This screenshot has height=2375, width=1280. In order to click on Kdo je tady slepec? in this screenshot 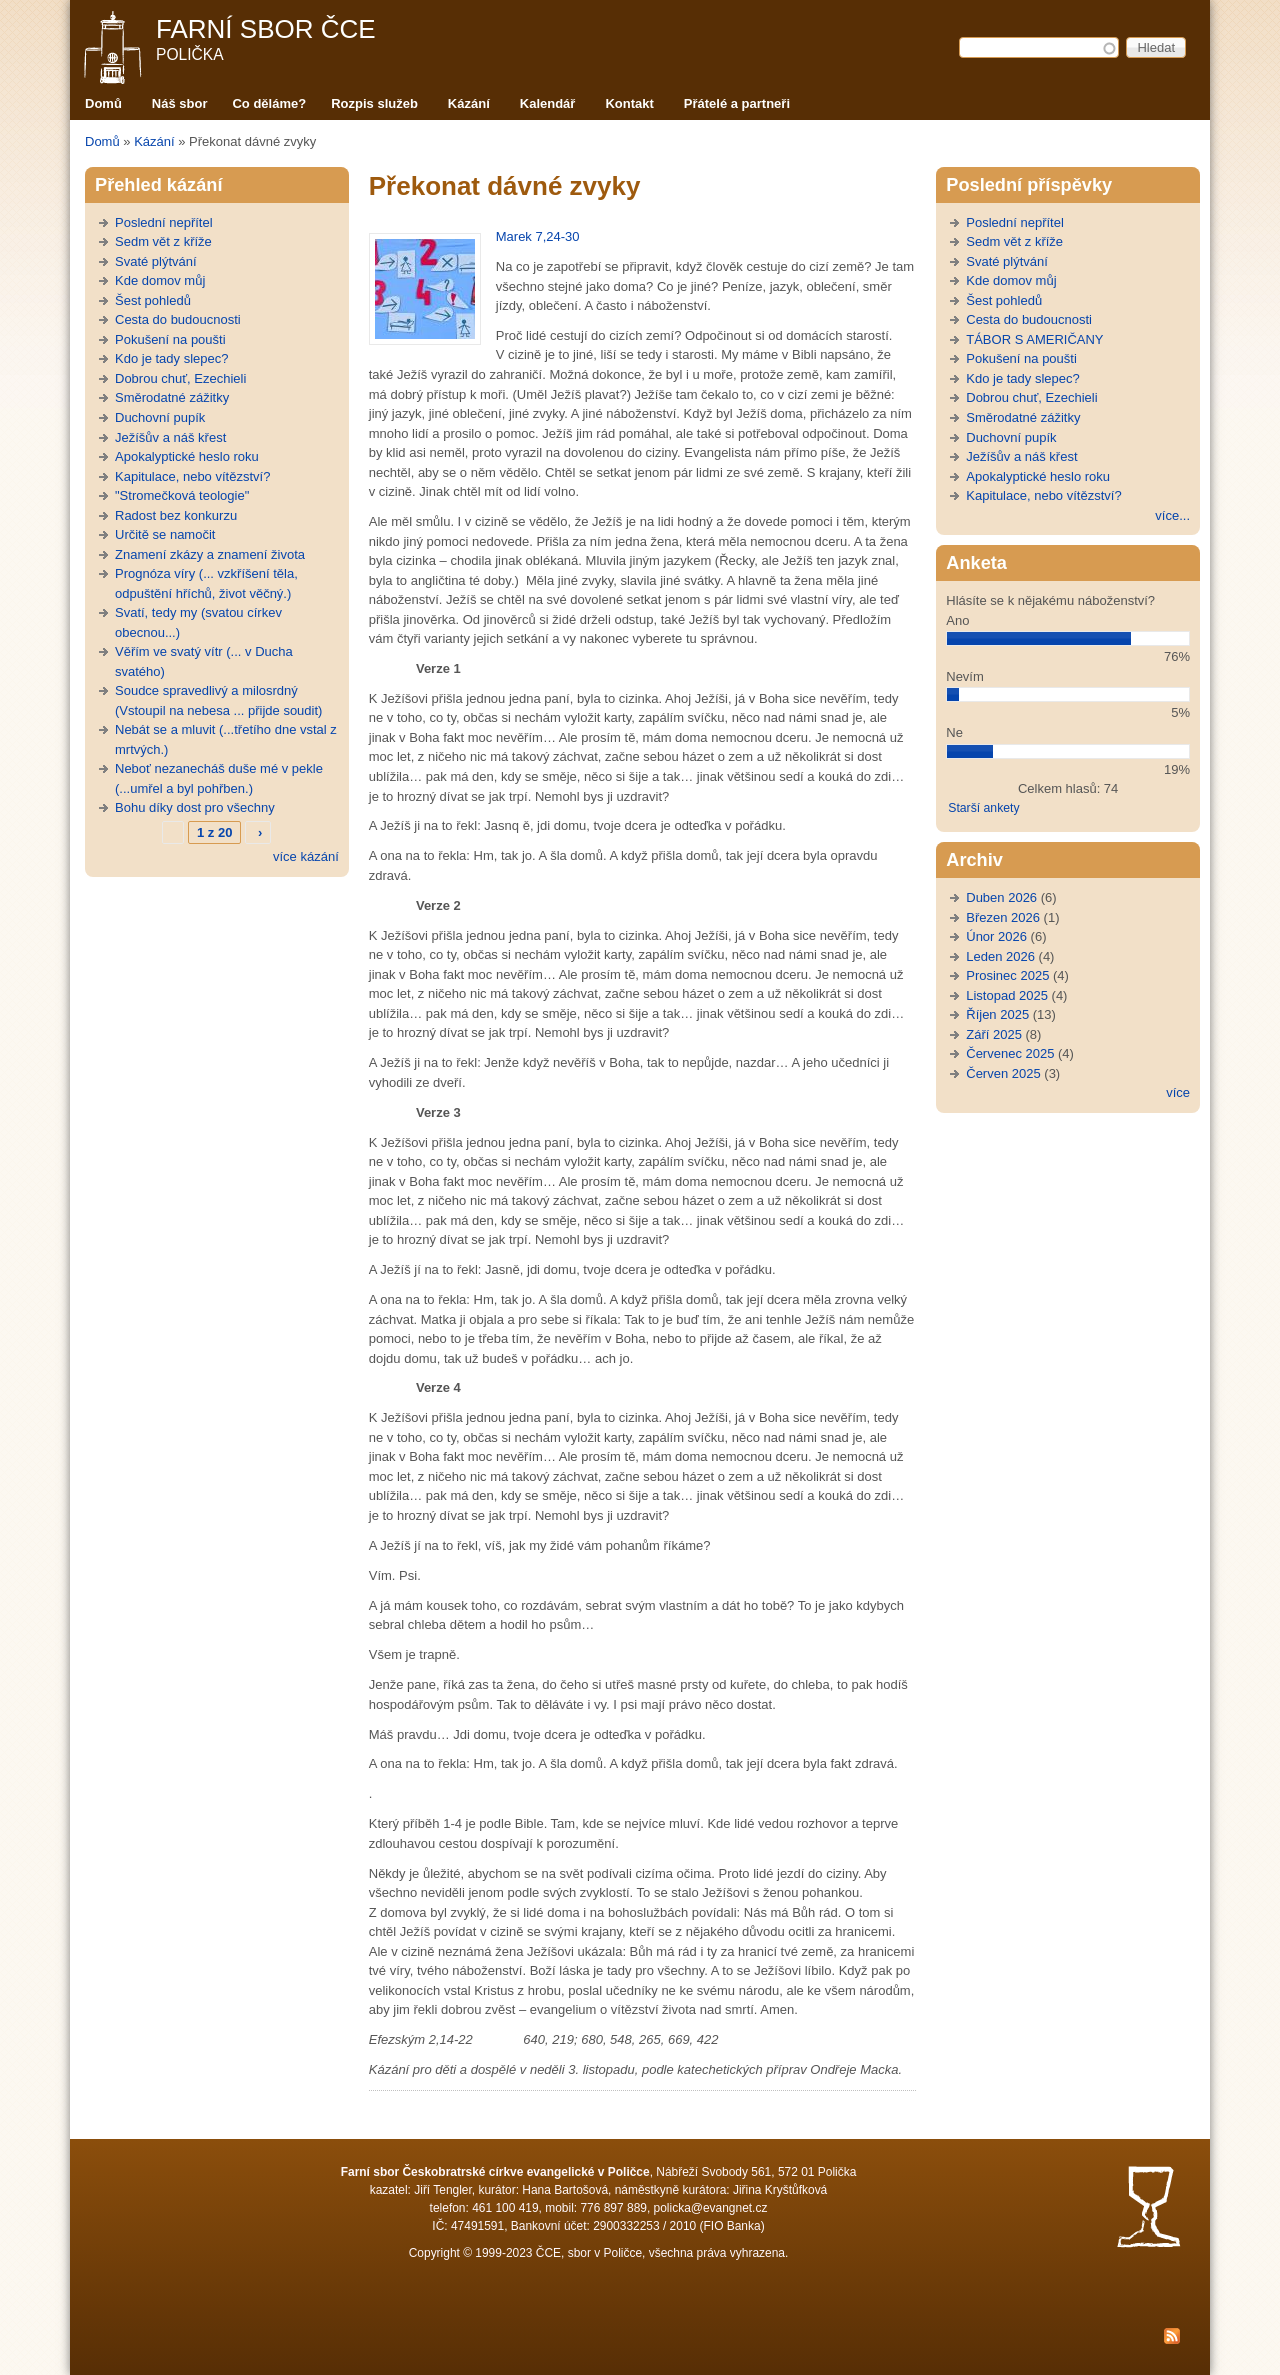, I will do `click(171, 358)`.